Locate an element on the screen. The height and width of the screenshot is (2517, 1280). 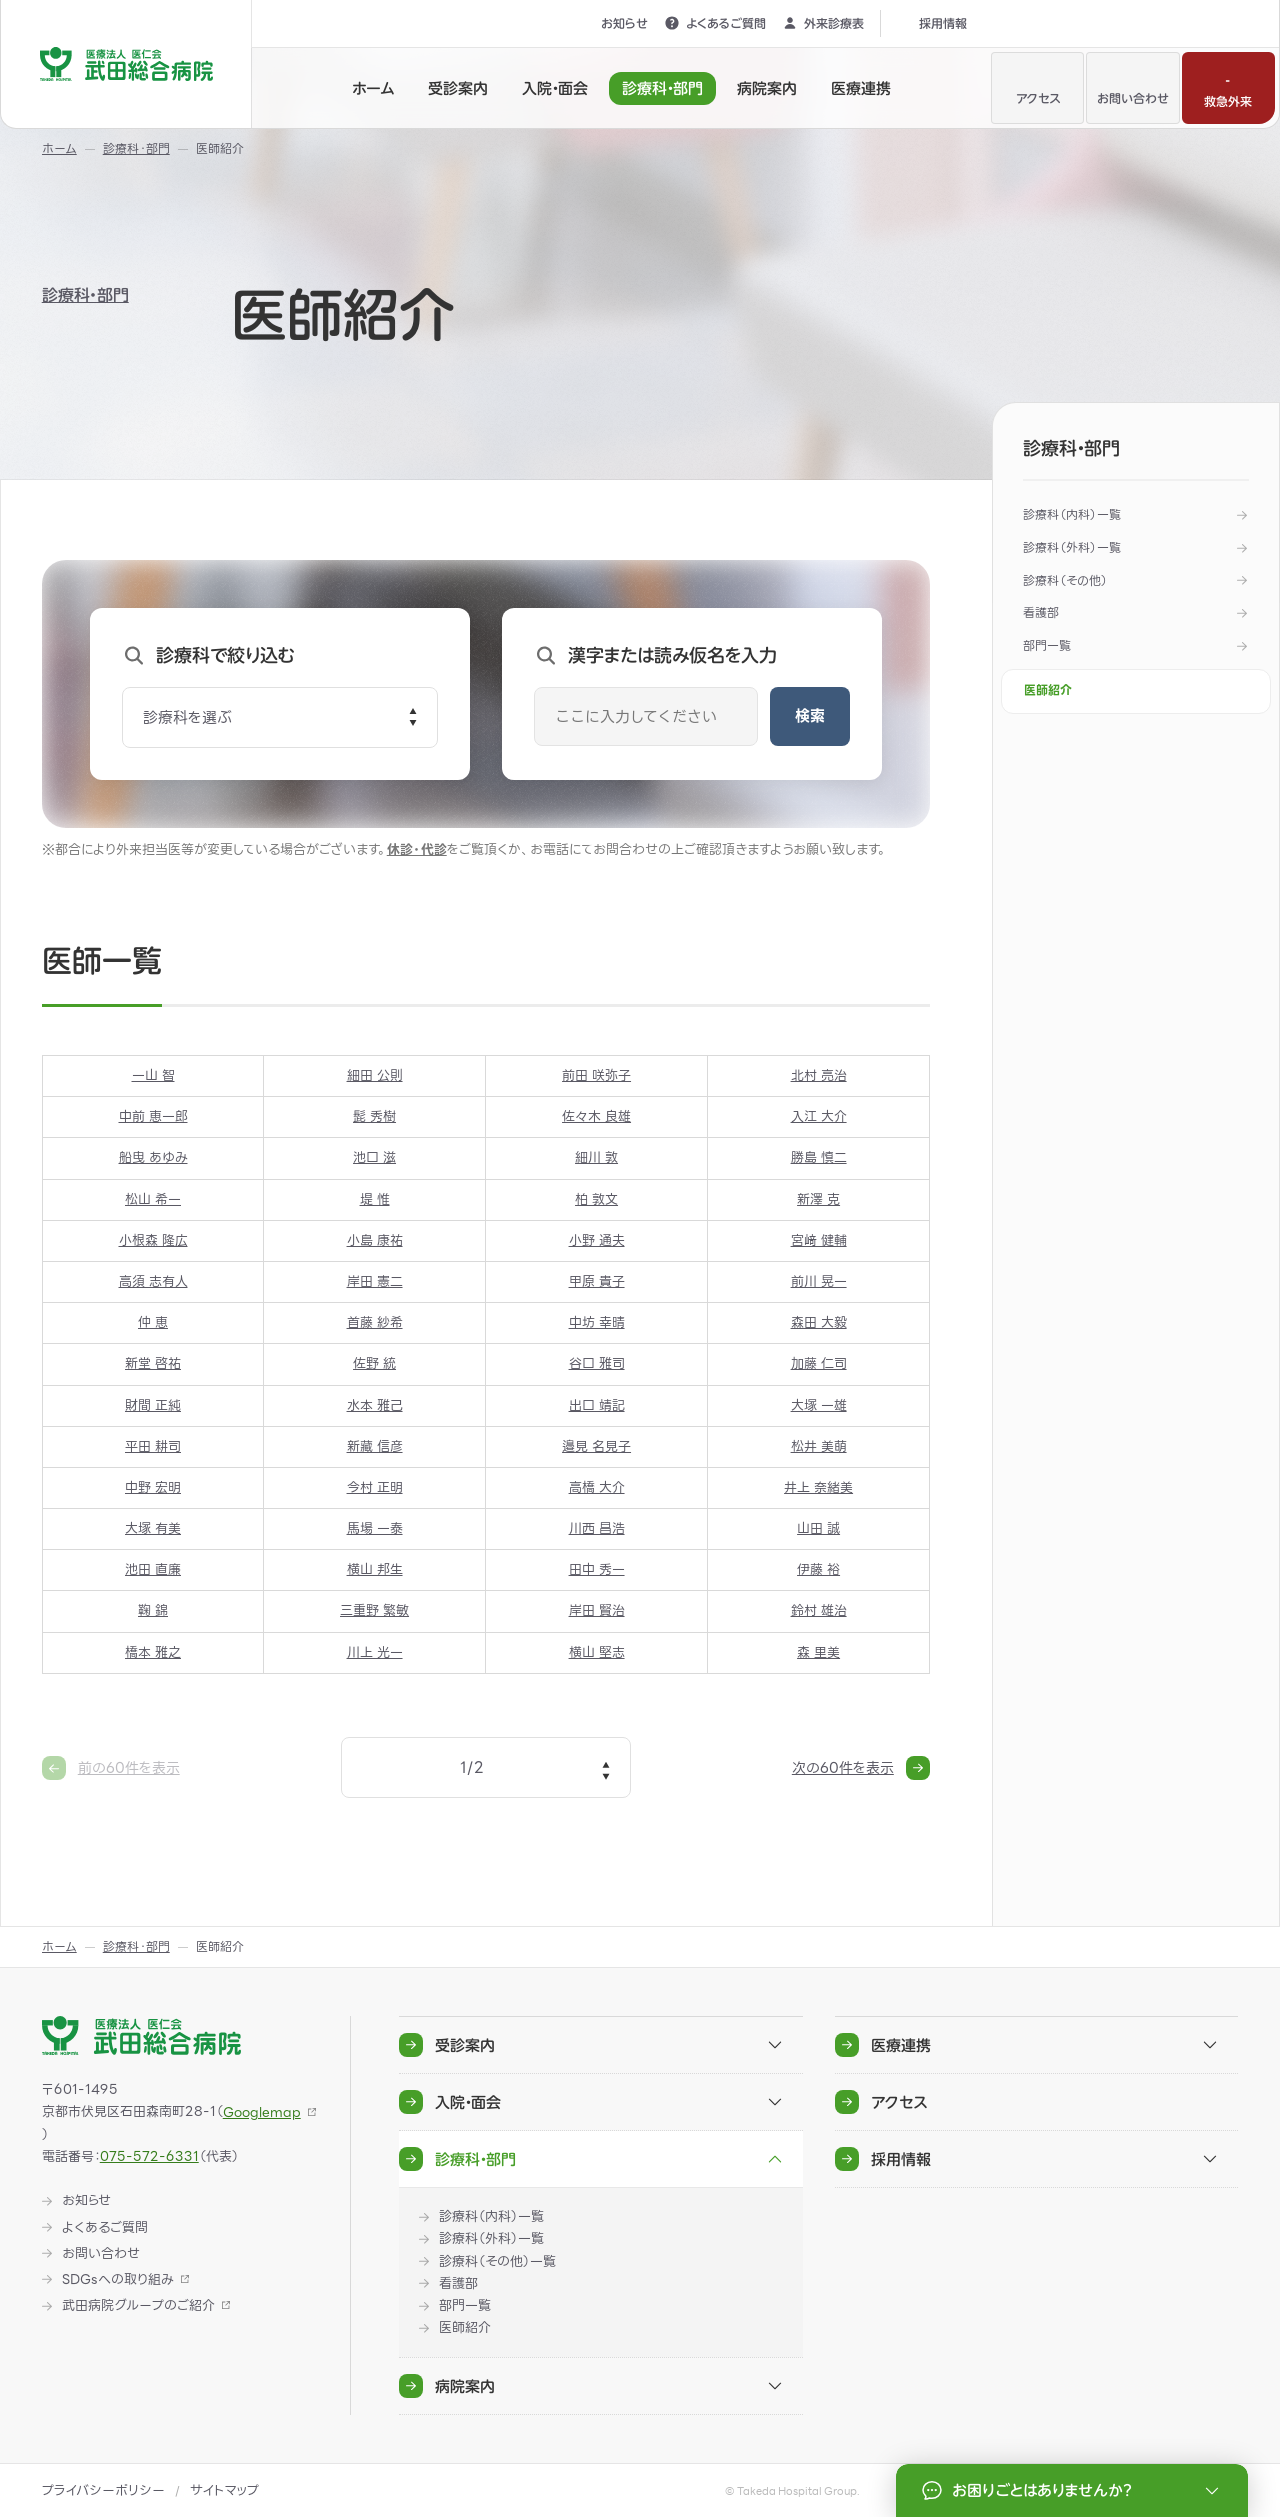
甲原 貴子 is located at coordinates (596, 1281).